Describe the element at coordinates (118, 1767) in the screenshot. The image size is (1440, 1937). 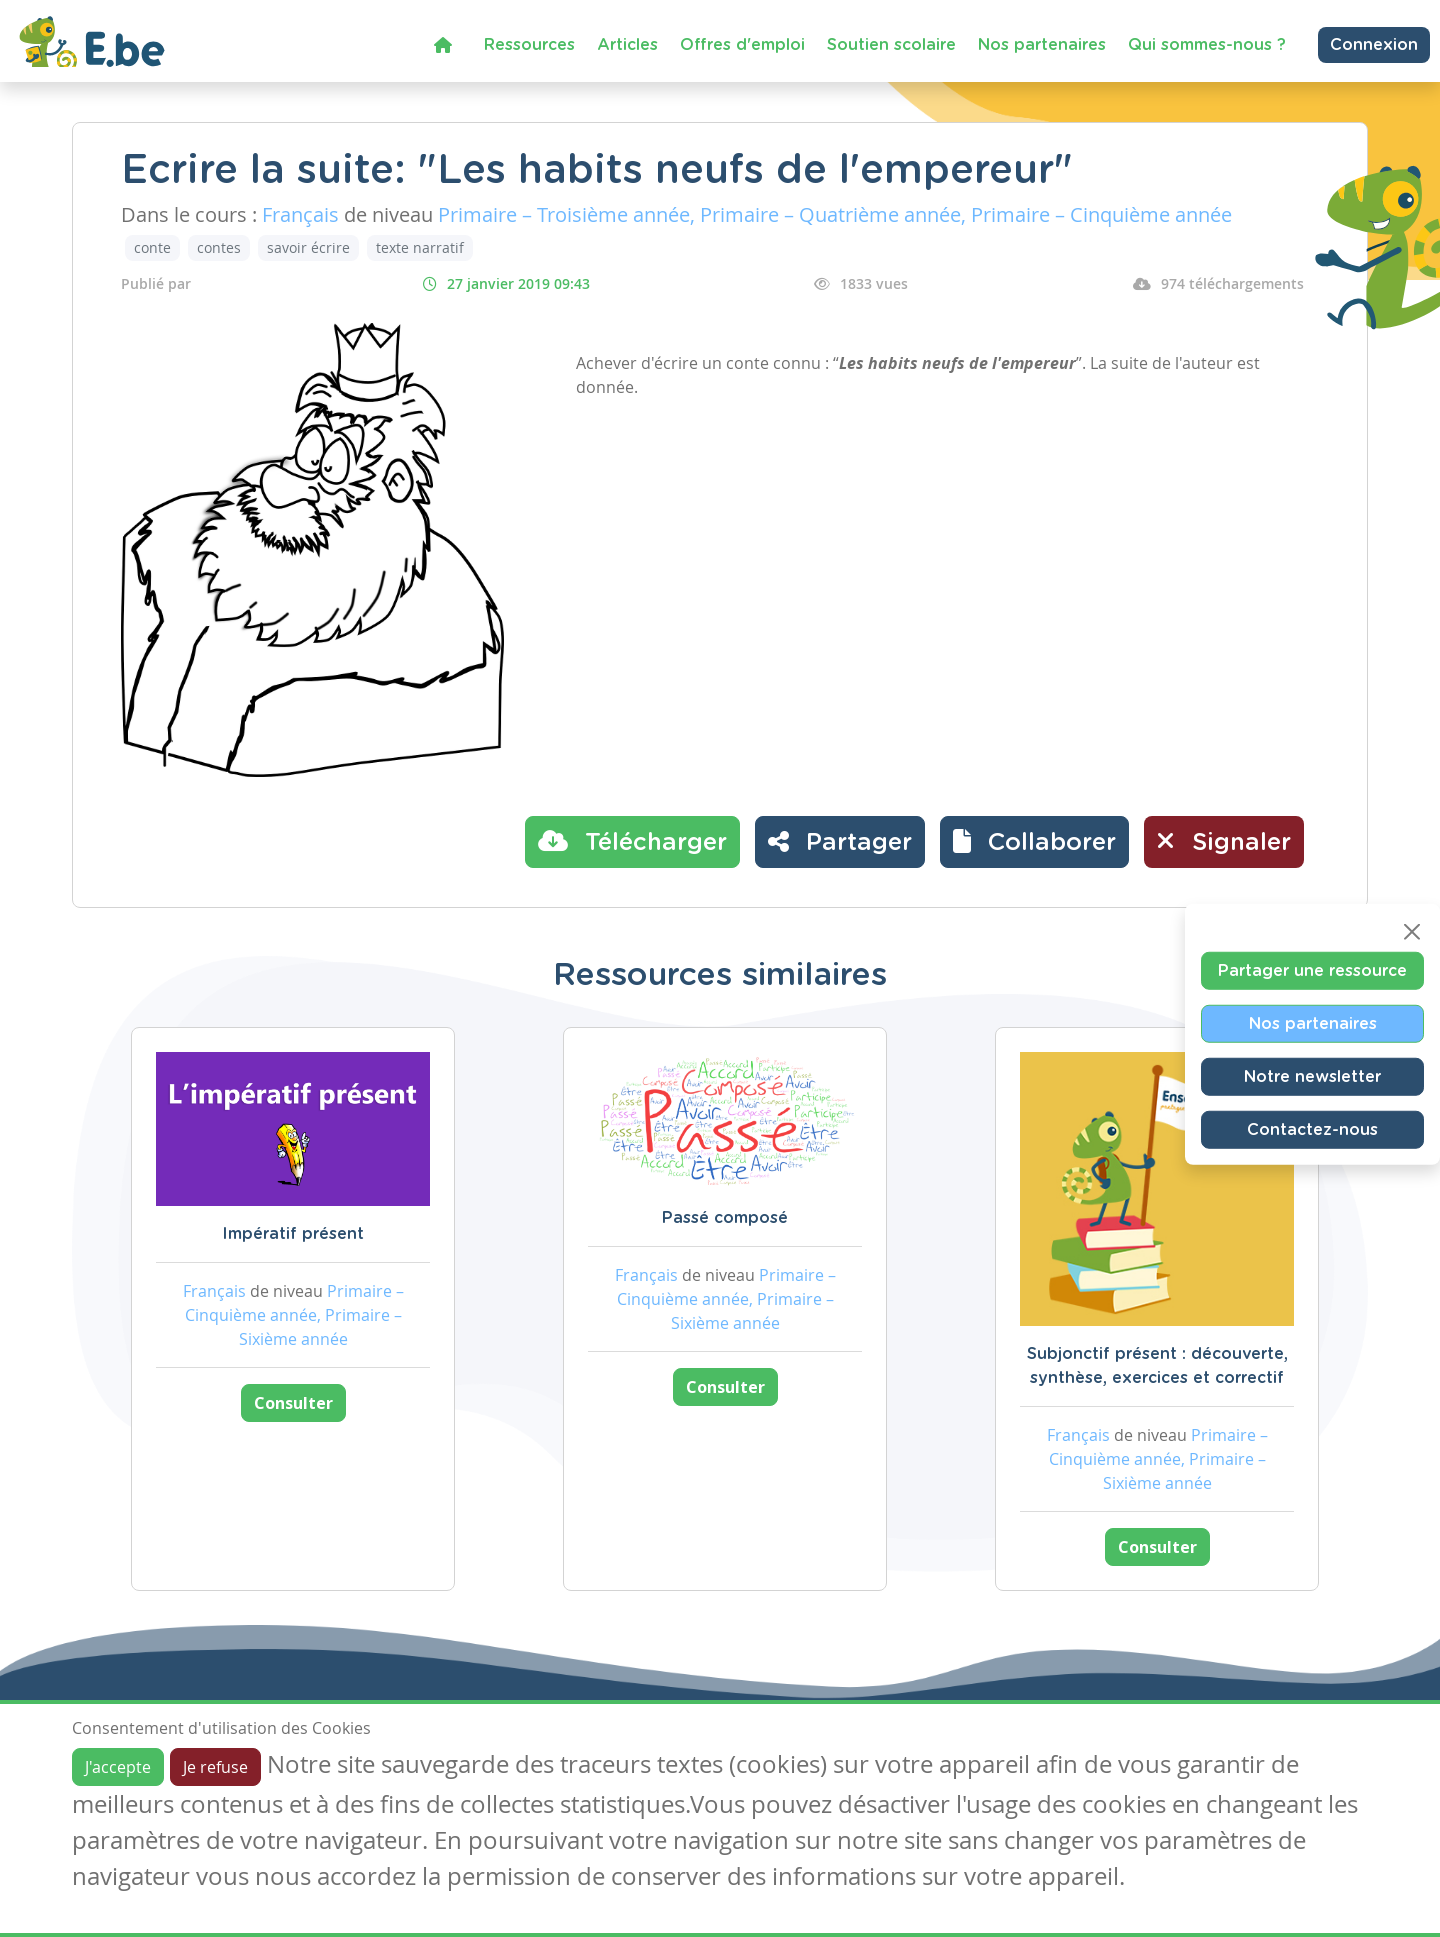
I see `J'accepte` at that location.